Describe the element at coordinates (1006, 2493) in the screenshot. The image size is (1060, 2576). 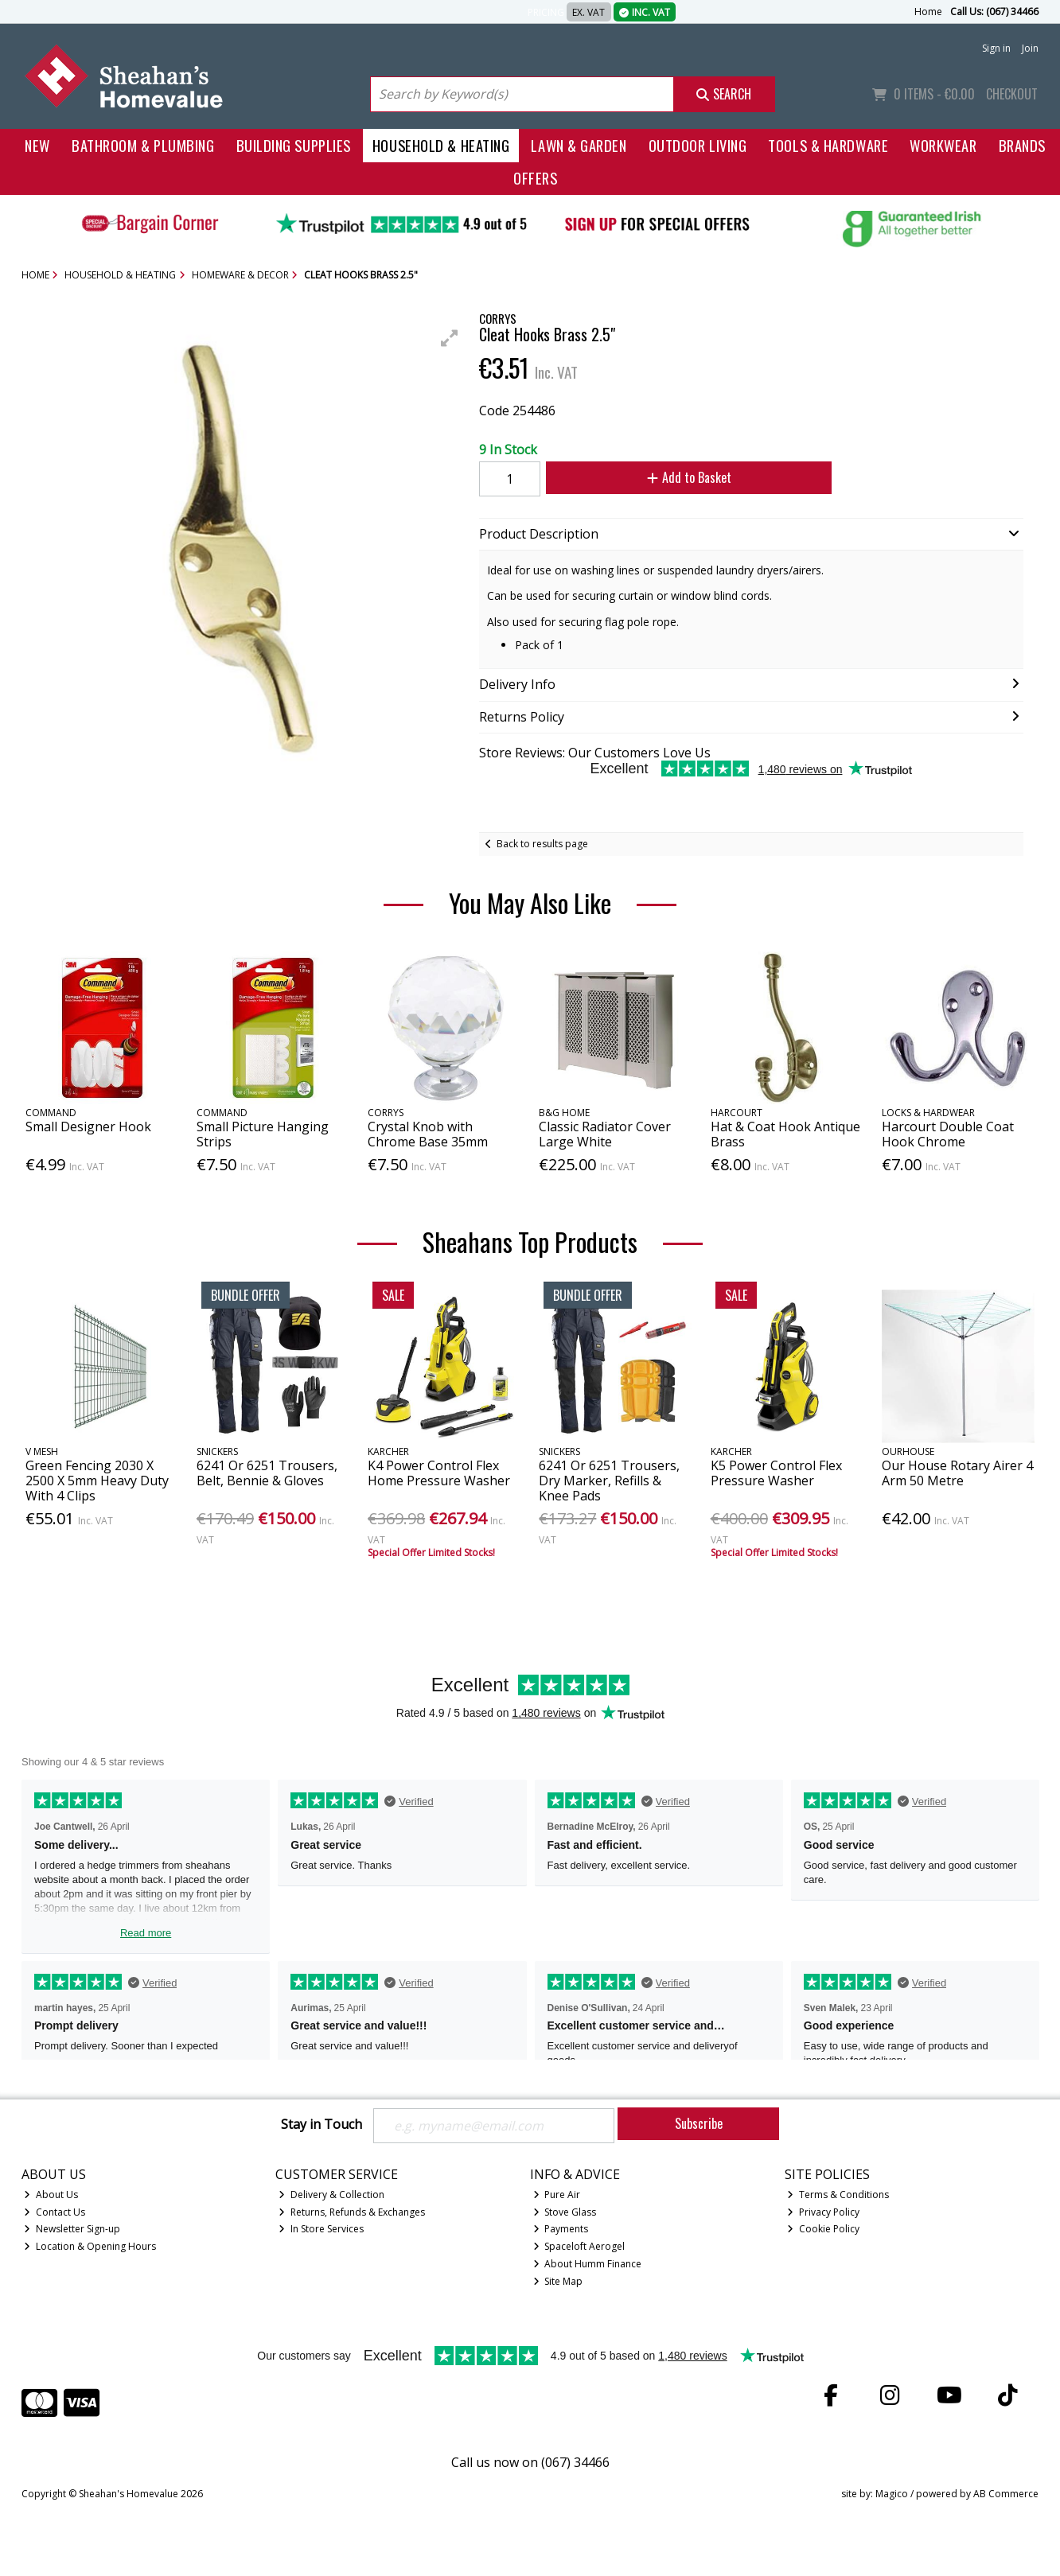
I see `AB Commerce` at that location.